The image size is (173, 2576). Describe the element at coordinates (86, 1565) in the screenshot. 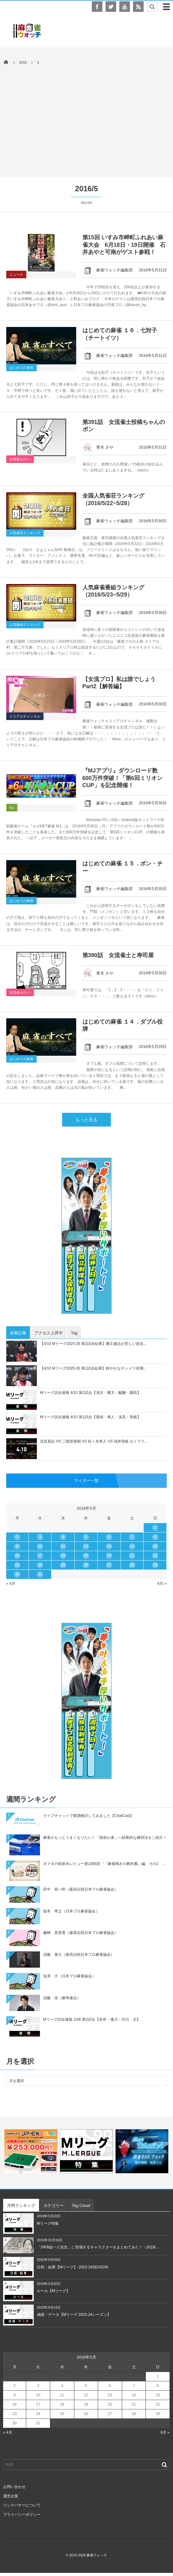

I see `26 [2016年5月26日 に投稿を公開]` at that location.